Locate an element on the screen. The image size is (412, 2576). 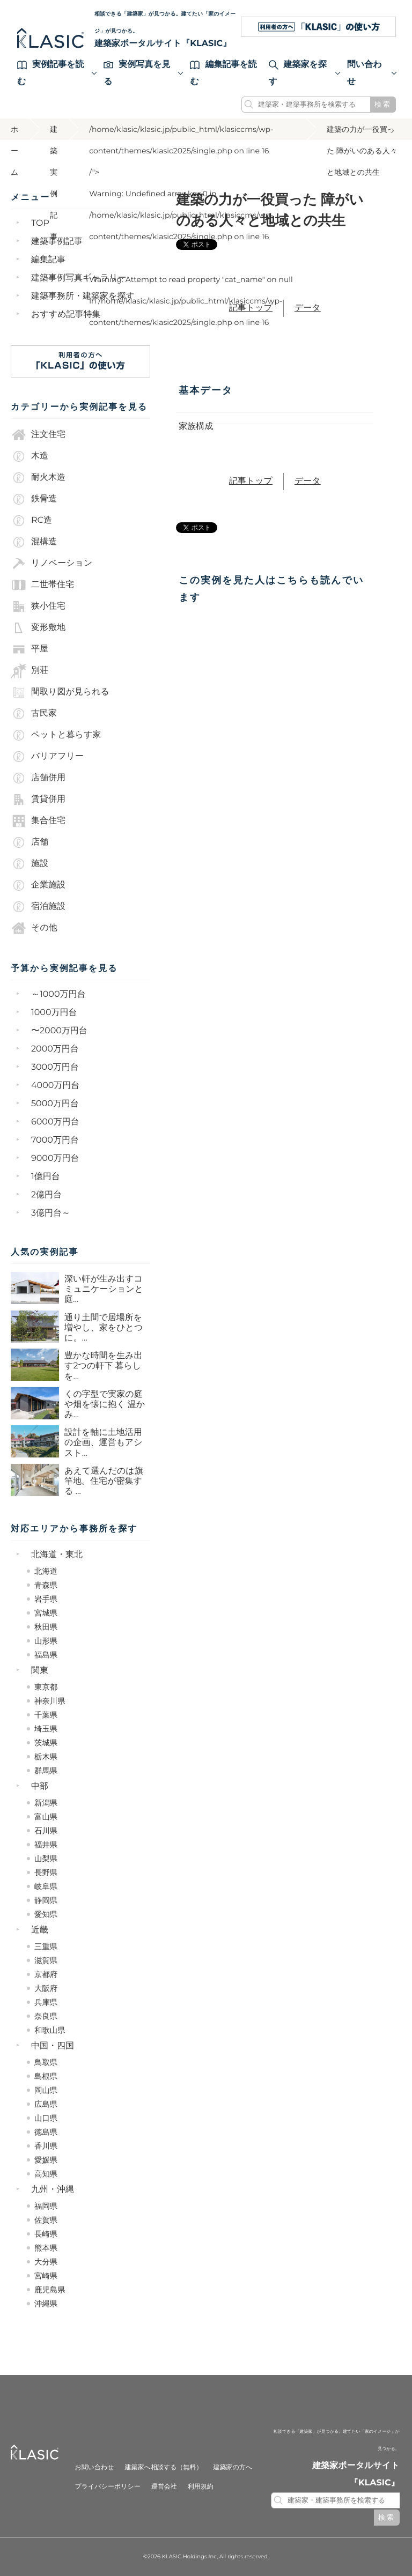
店舗 is located at coordinates (29, 842).